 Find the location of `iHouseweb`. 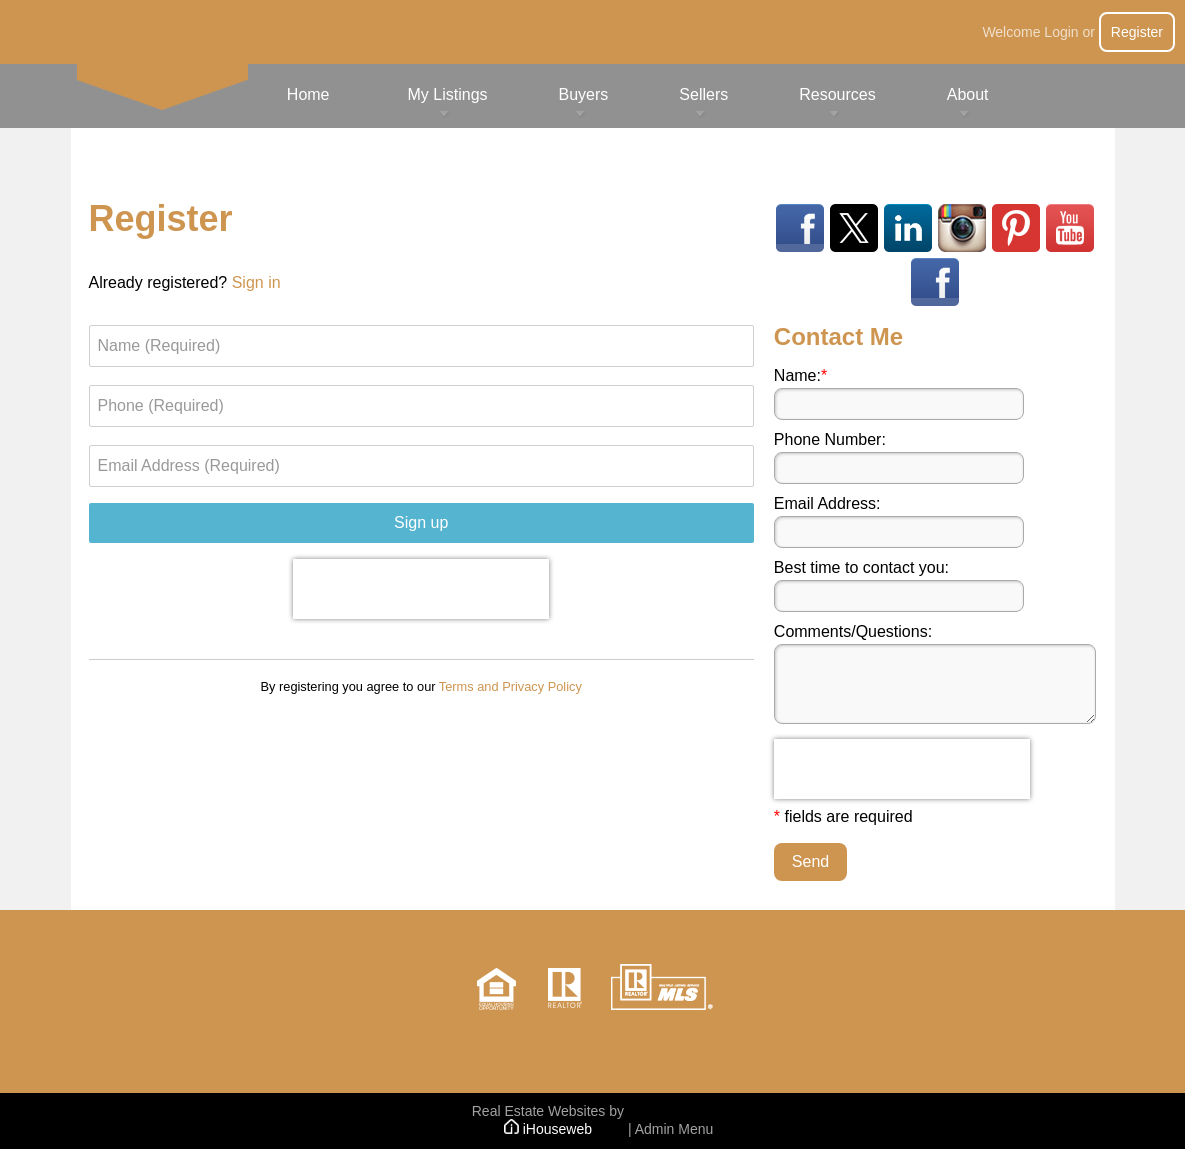

iHouseweb is located at coordinates (548, 1129).